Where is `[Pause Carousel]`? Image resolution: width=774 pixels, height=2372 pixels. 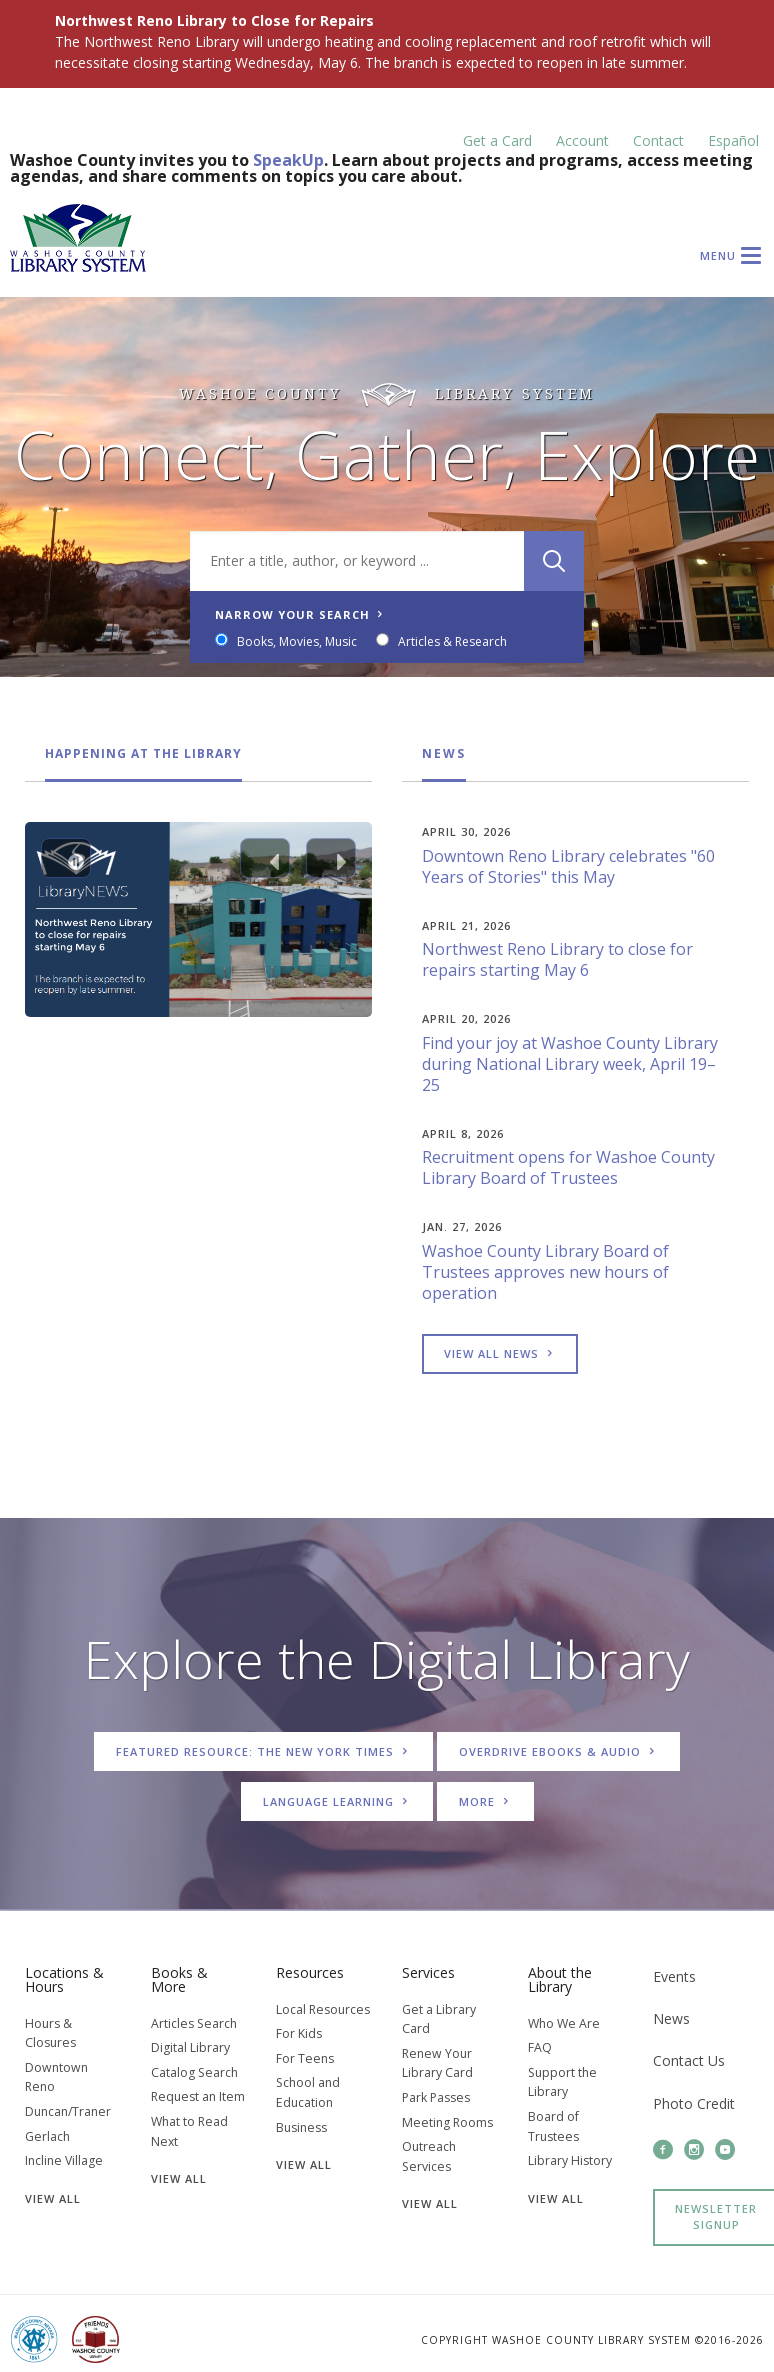 [Pause Carousel] is located at coordinates (66, 858).